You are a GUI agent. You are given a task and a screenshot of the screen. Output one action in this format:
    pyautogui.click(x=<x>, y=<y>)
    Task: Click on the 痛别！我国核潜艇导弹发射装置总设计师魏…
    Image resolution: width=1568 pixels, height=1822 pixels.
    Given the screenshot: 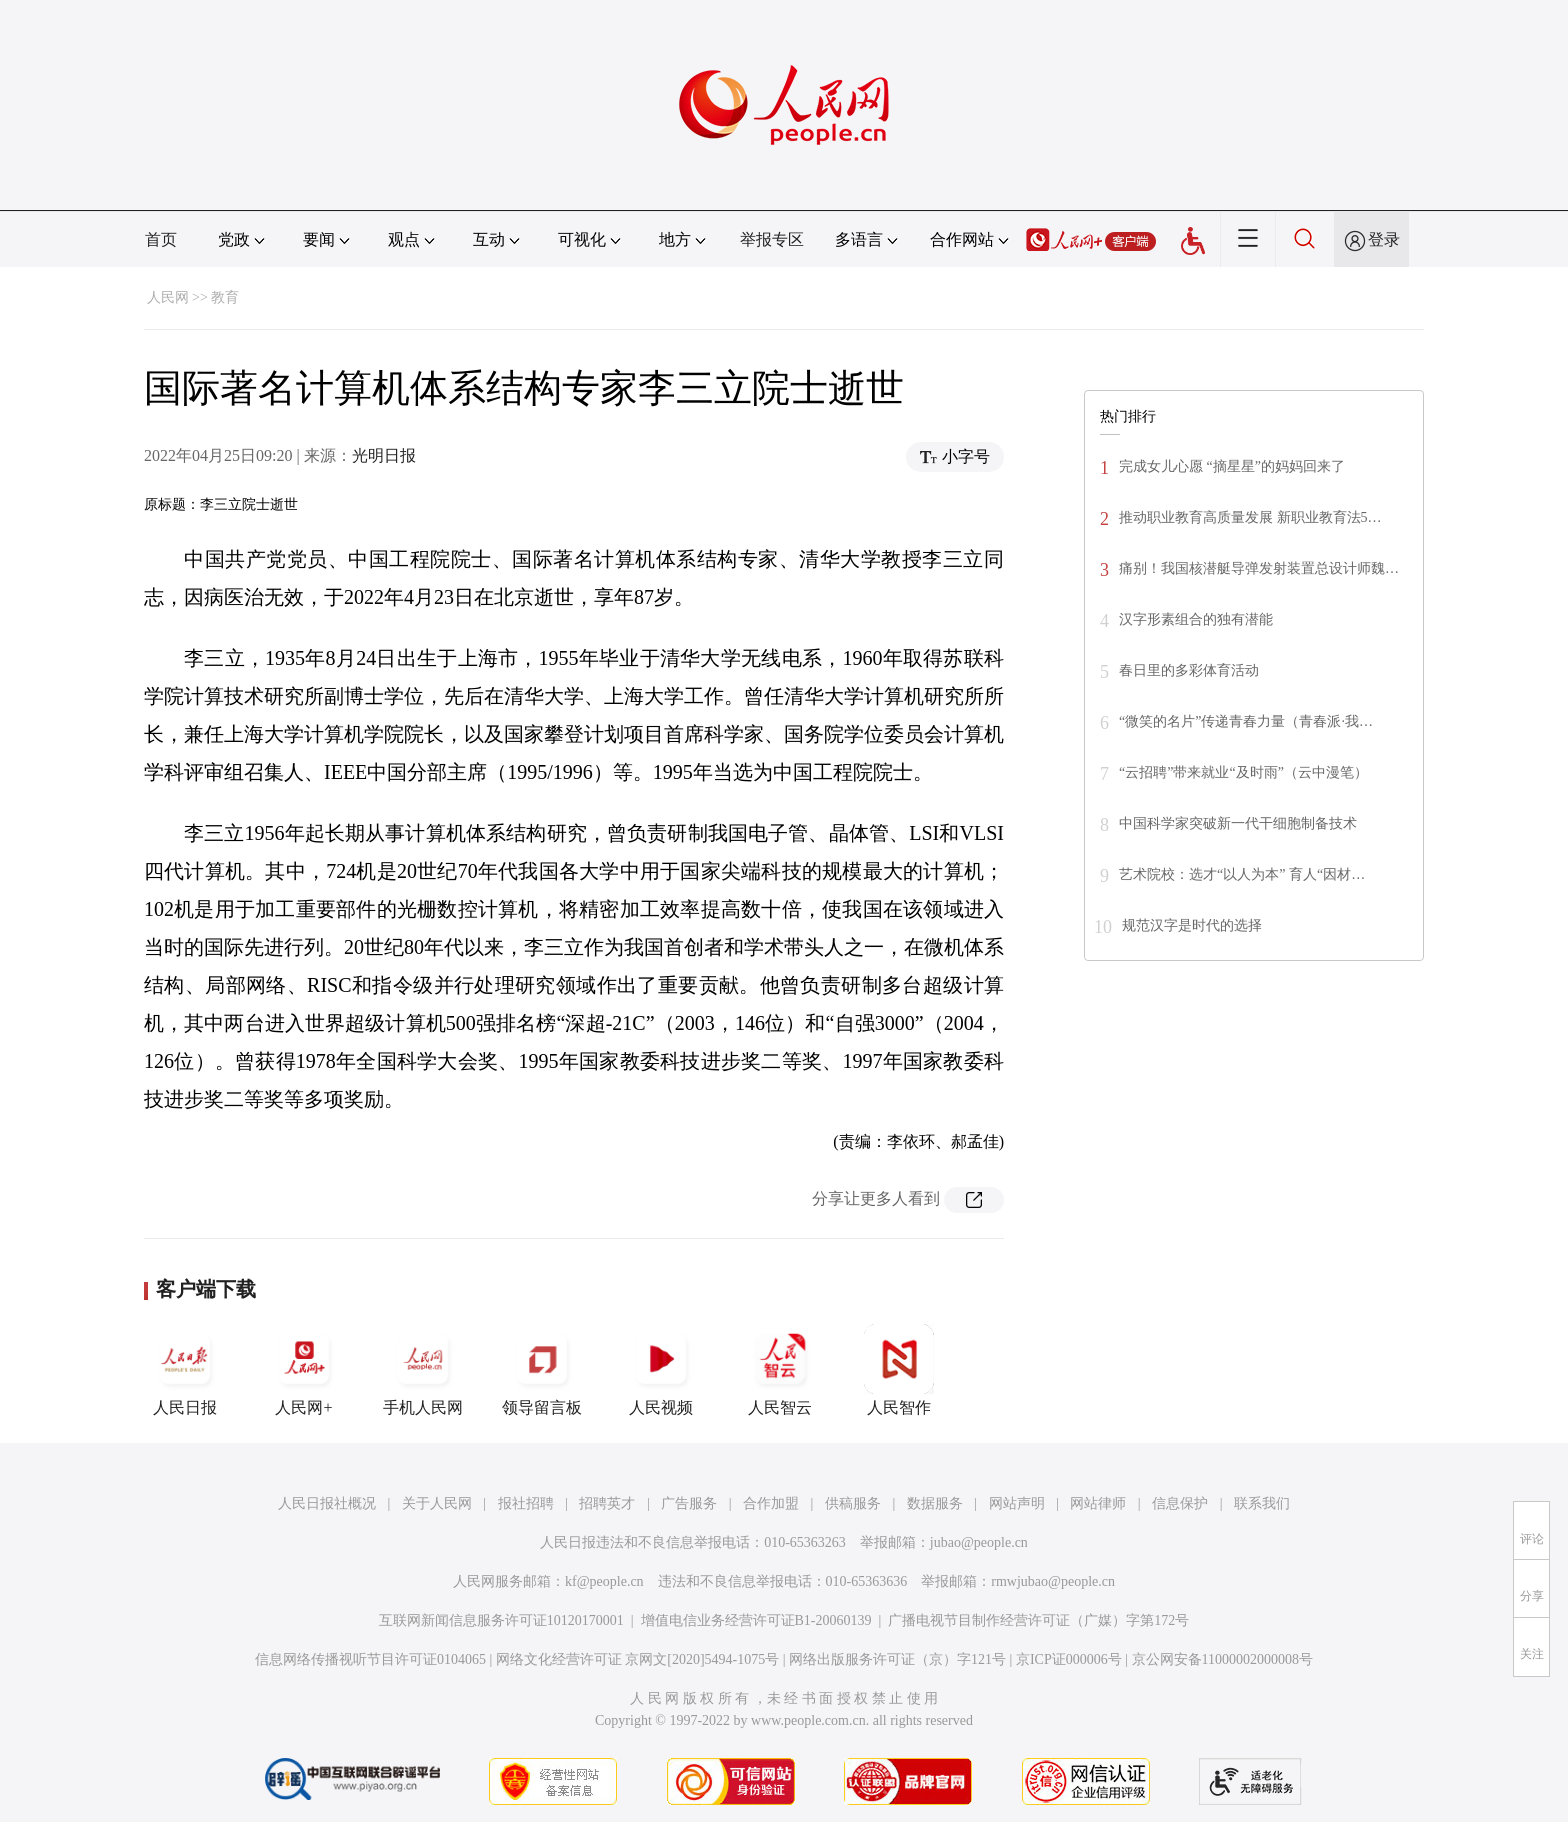 What is the action you would take?
    pyautogui.click(x=1259, y=568)
    